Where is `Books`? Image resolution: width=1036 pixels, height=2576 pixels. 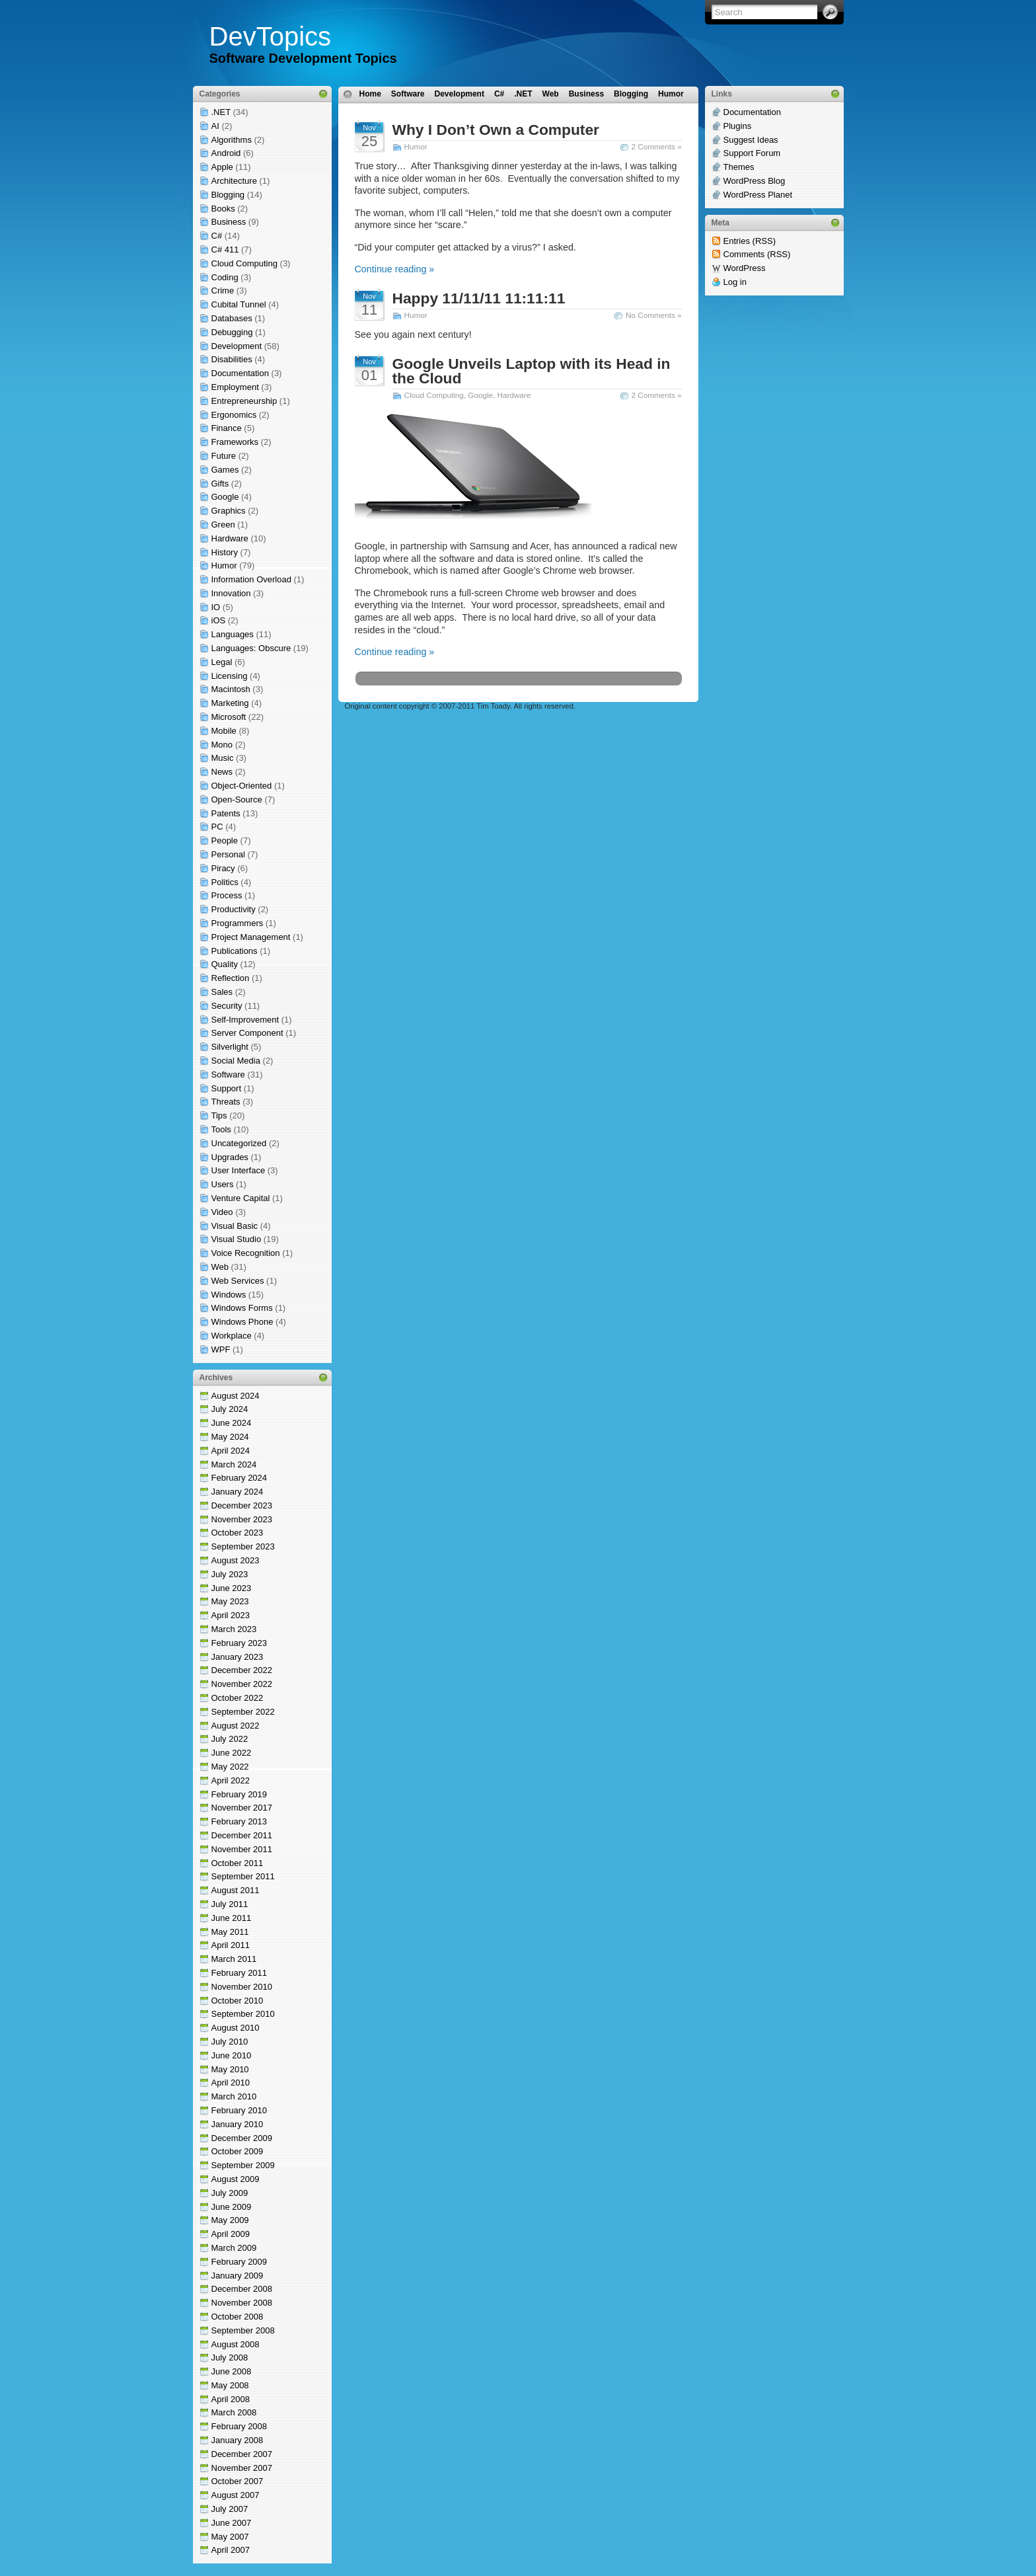
Books is located at coordinates (223, 209).